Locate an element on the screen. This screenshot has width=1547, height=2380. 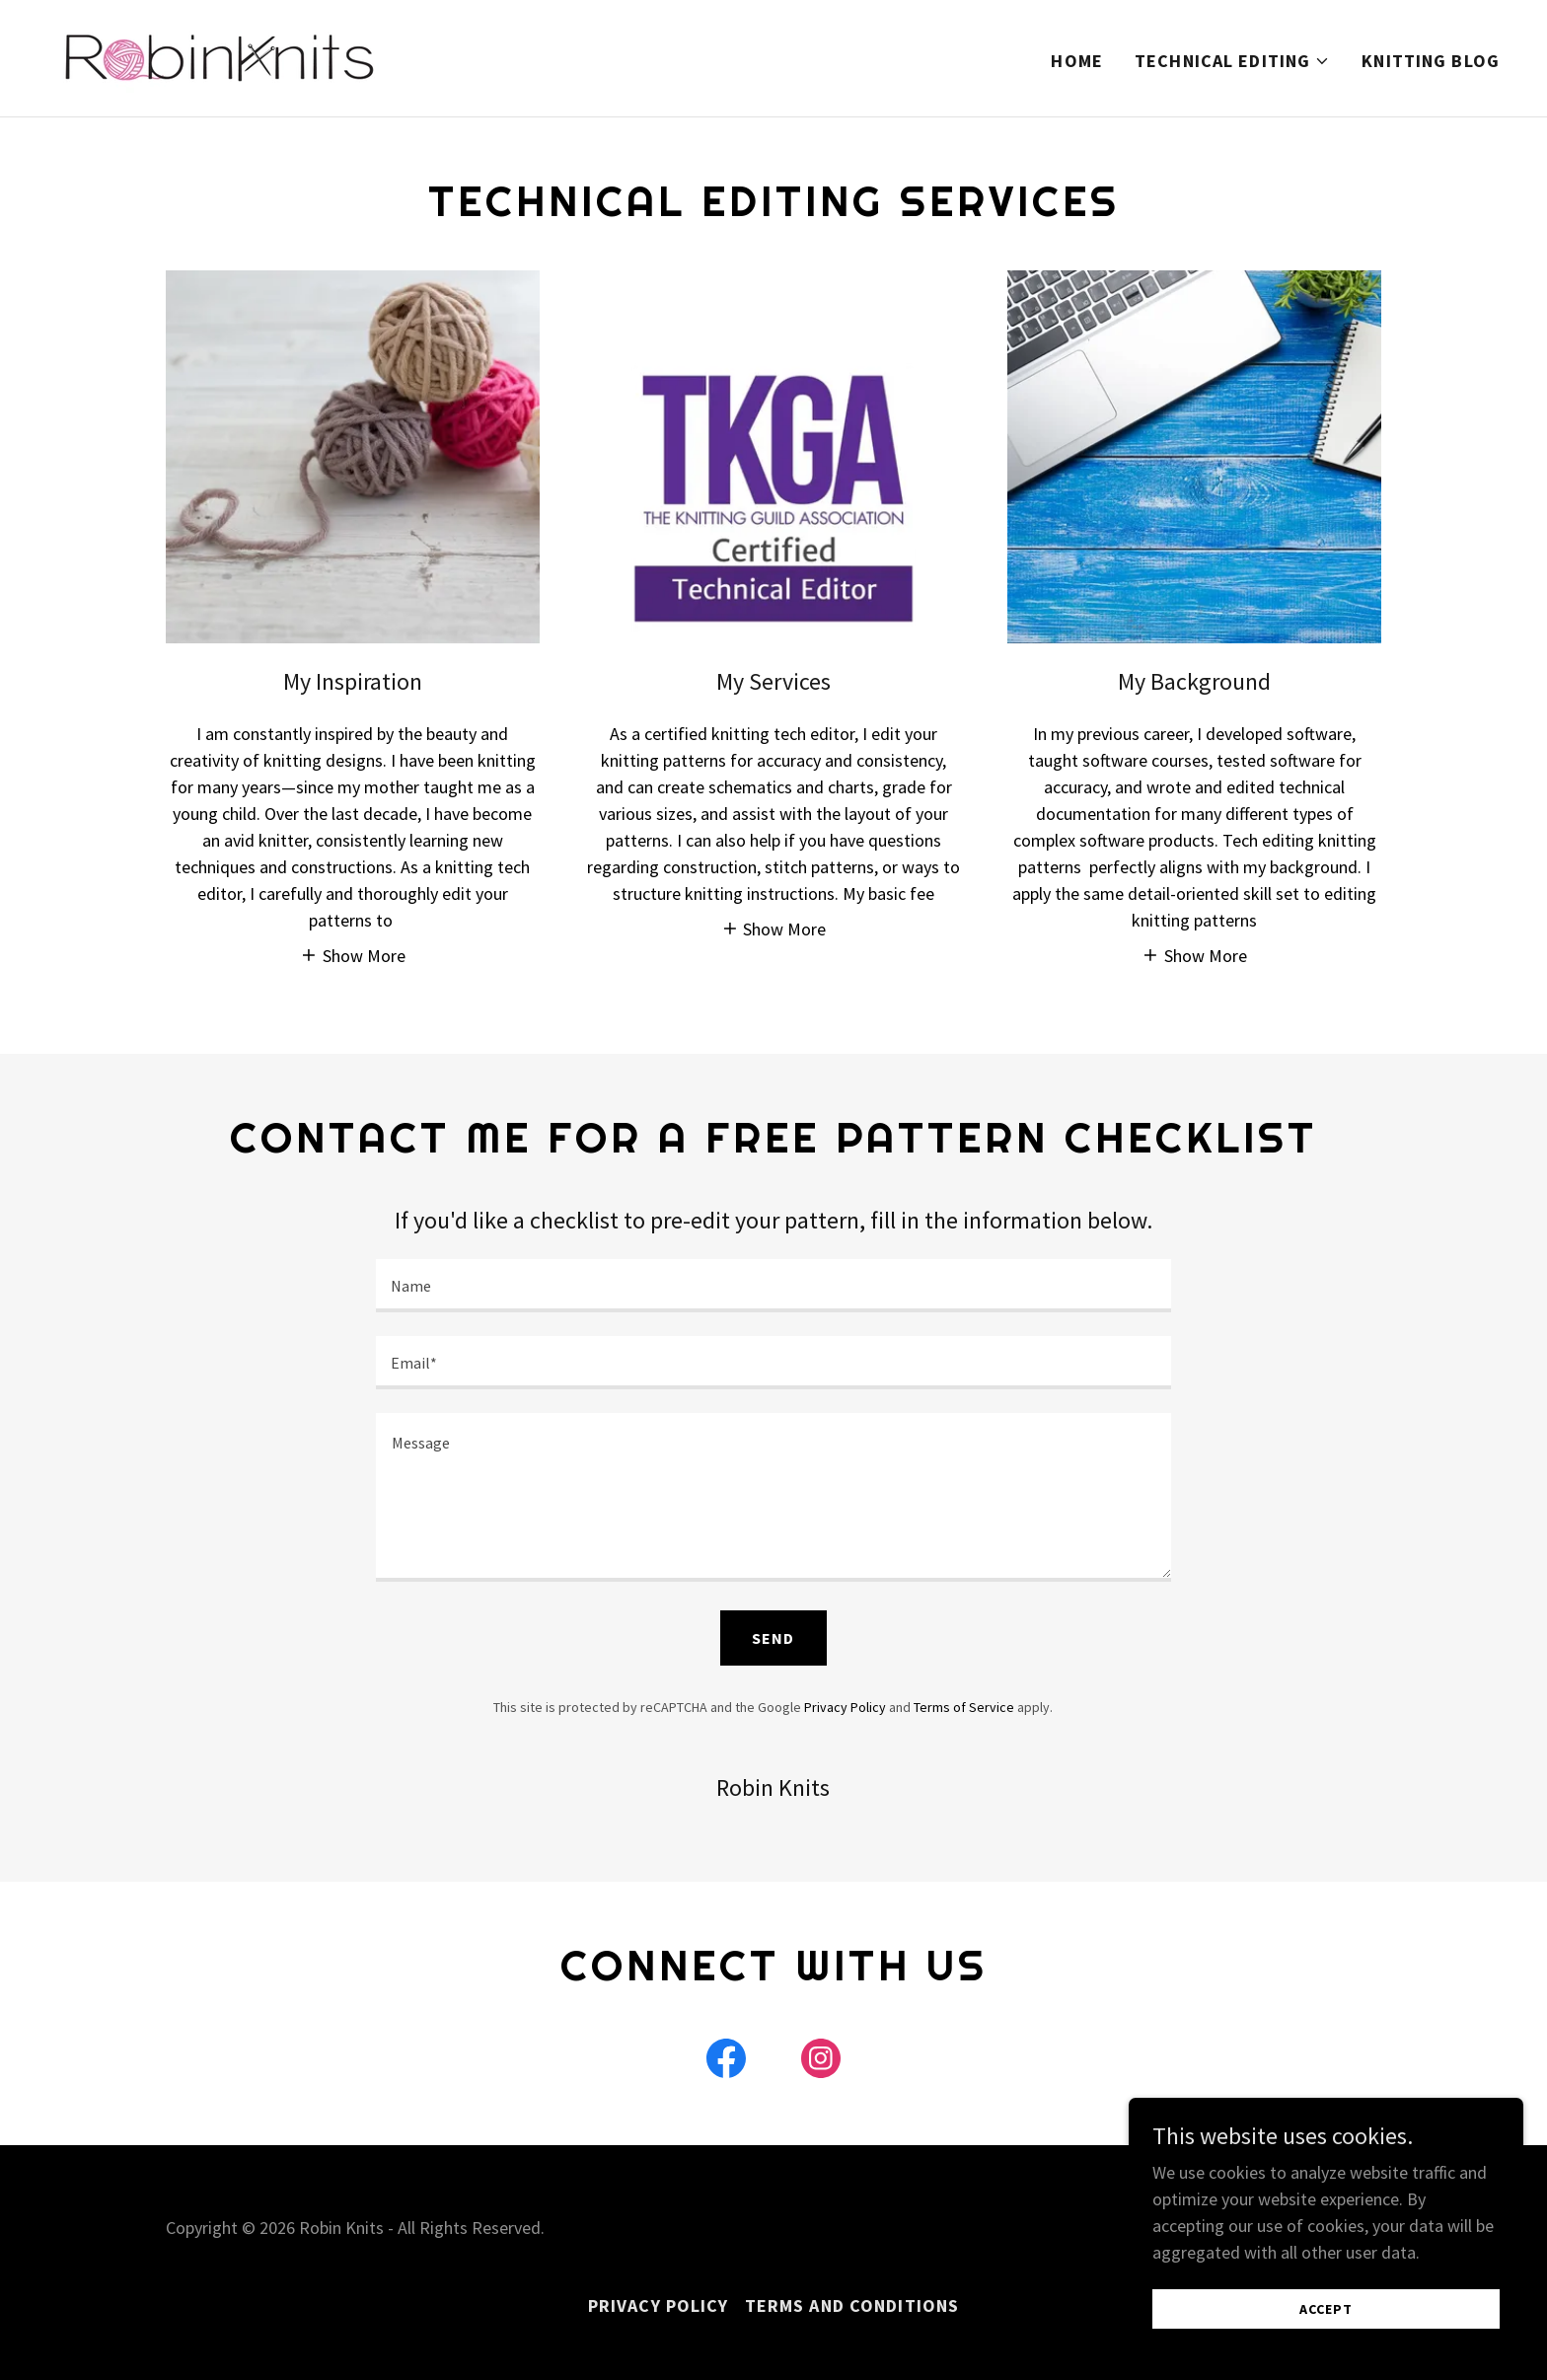
Send is located at coordinates (773, 1638).